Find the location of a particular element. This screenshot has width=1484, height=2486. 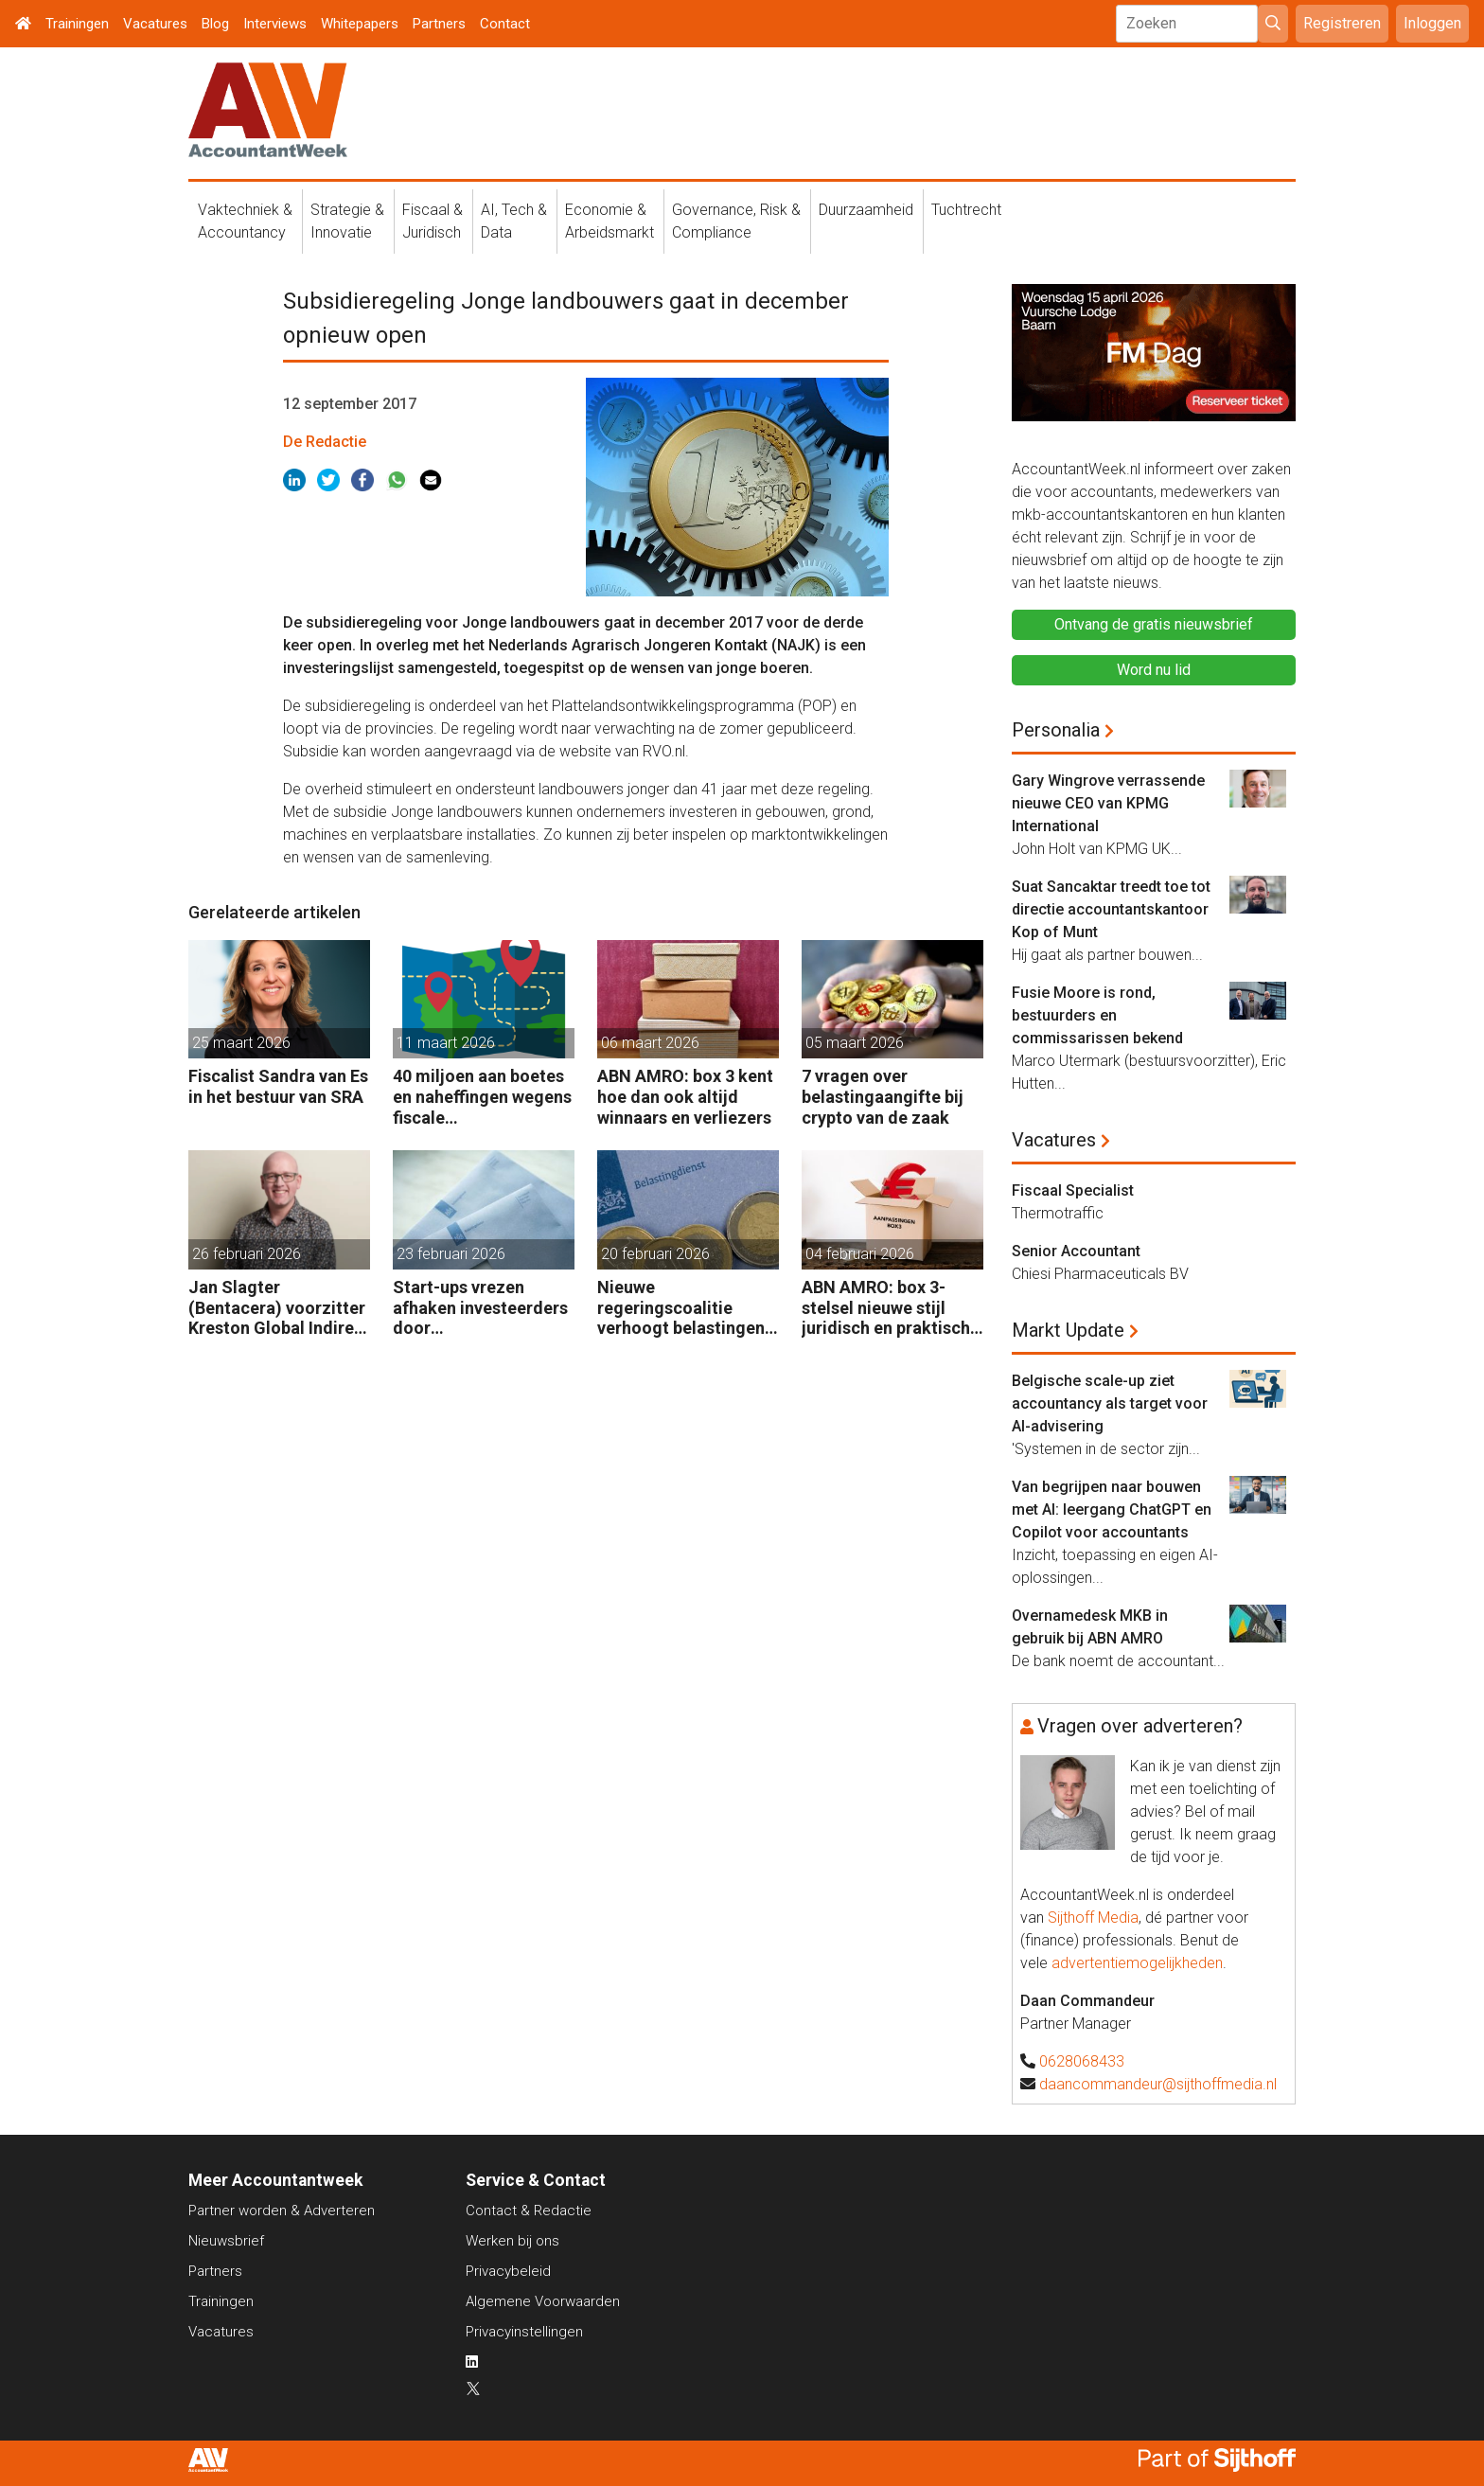

05 maart 2026 is located at coordinates (854, 1043).